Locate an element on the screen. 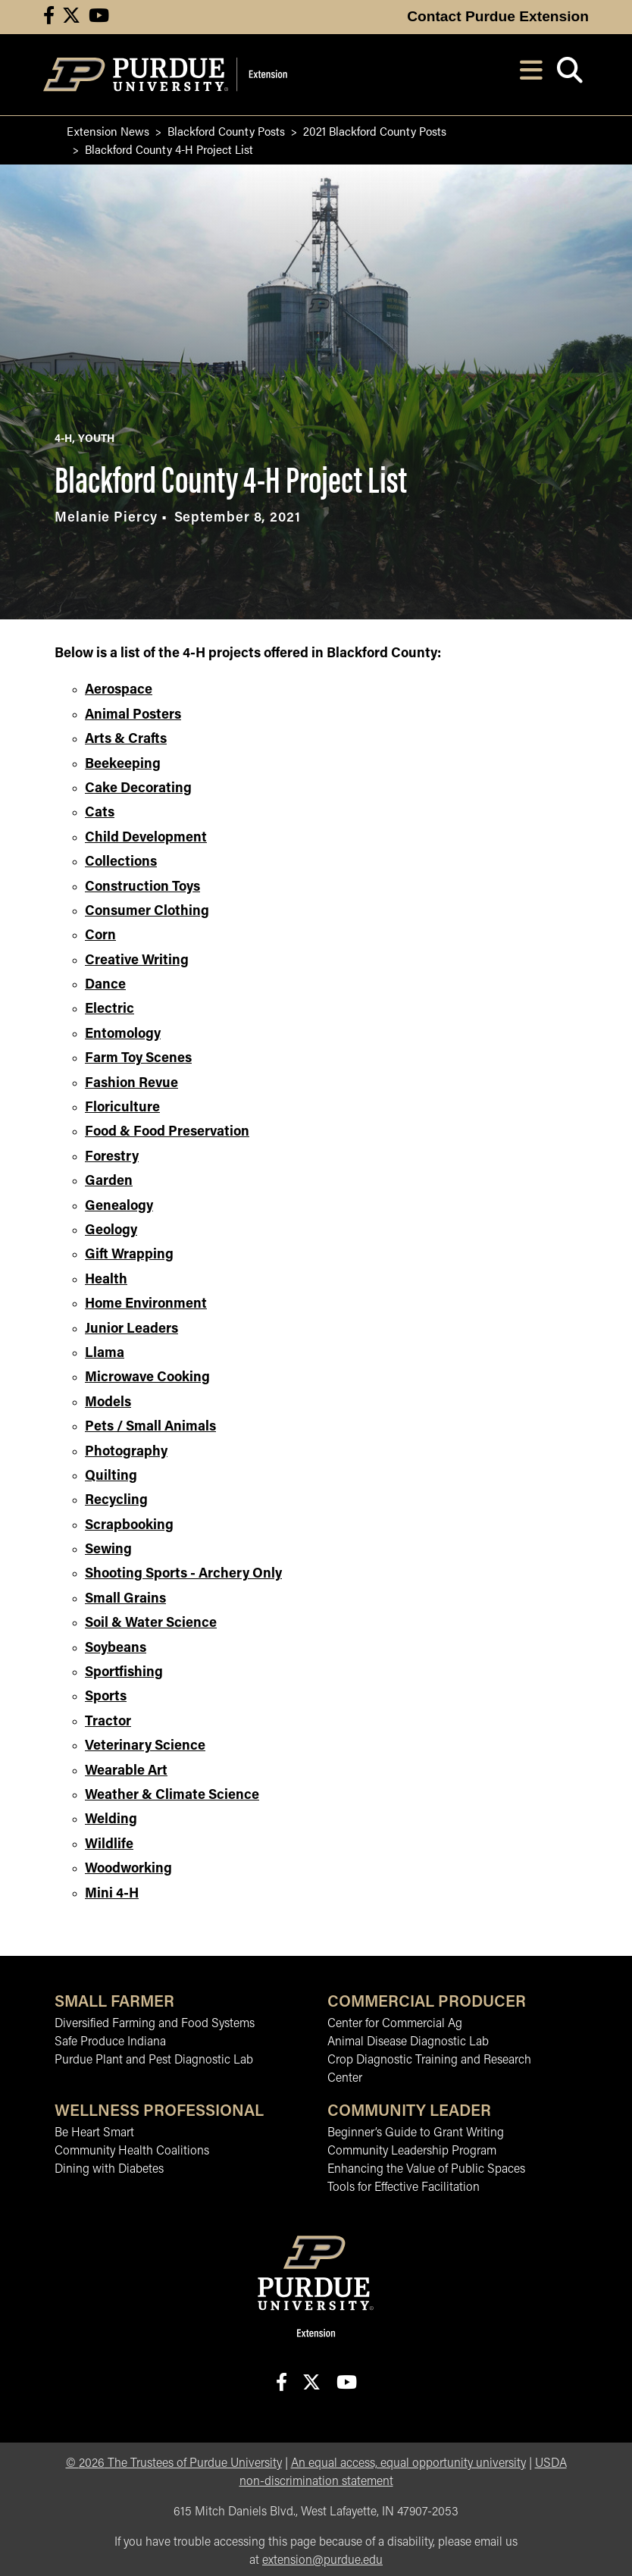 Image resolution: width=632 pixels, height=2576 pixels. Forestry is located at coordinates (112, 1157).